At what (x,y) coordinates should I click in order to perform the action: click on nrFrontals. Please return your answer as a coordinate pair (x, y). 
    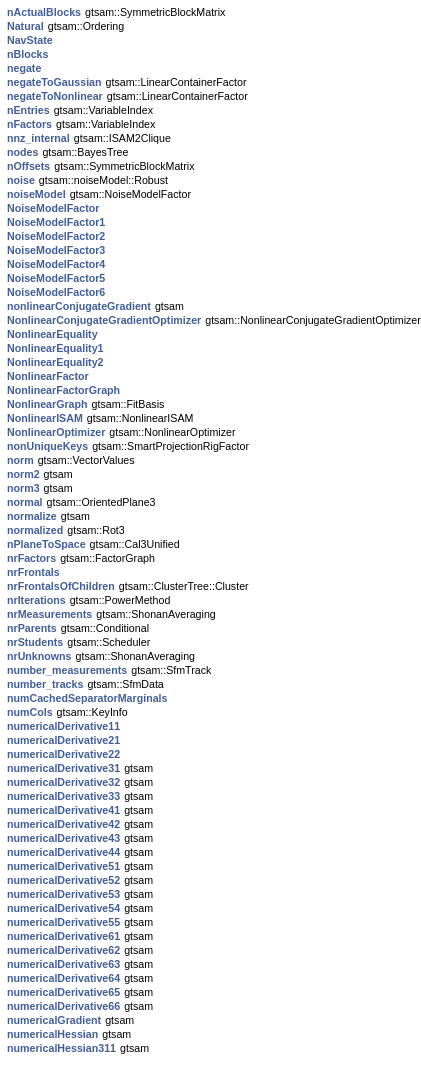
    Looking at the image, I should click on (33, 572).